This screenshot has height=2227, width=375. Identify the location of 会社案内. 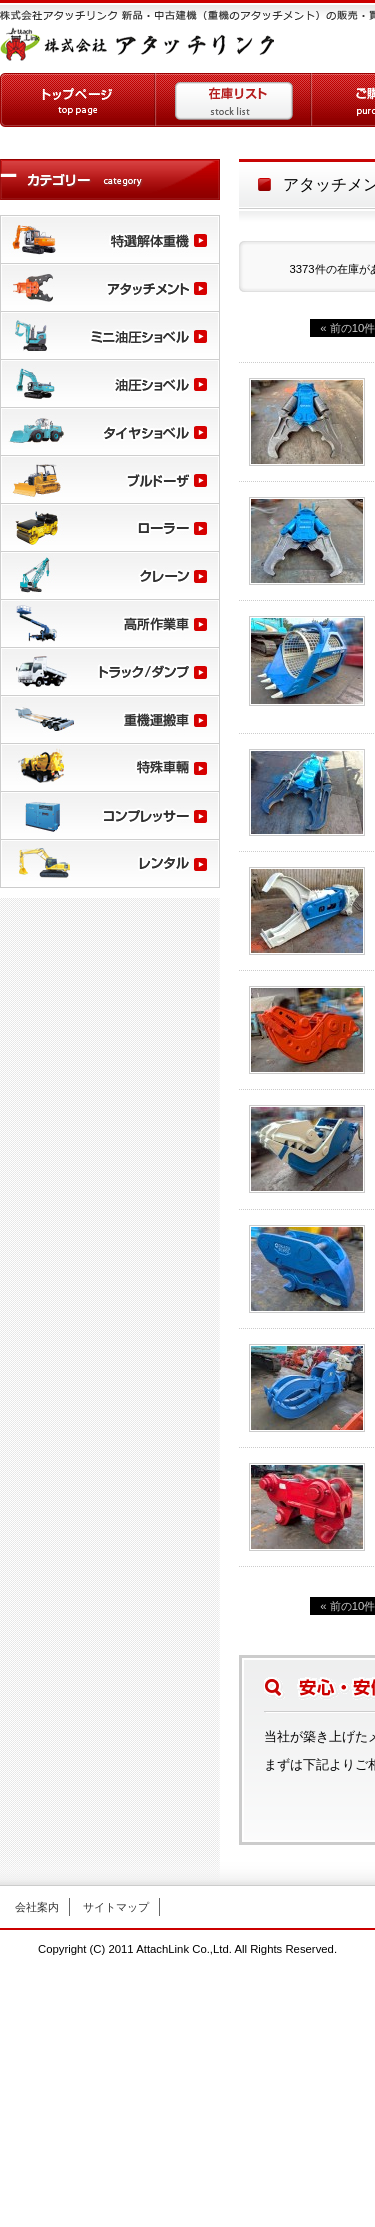
(37, 1907).